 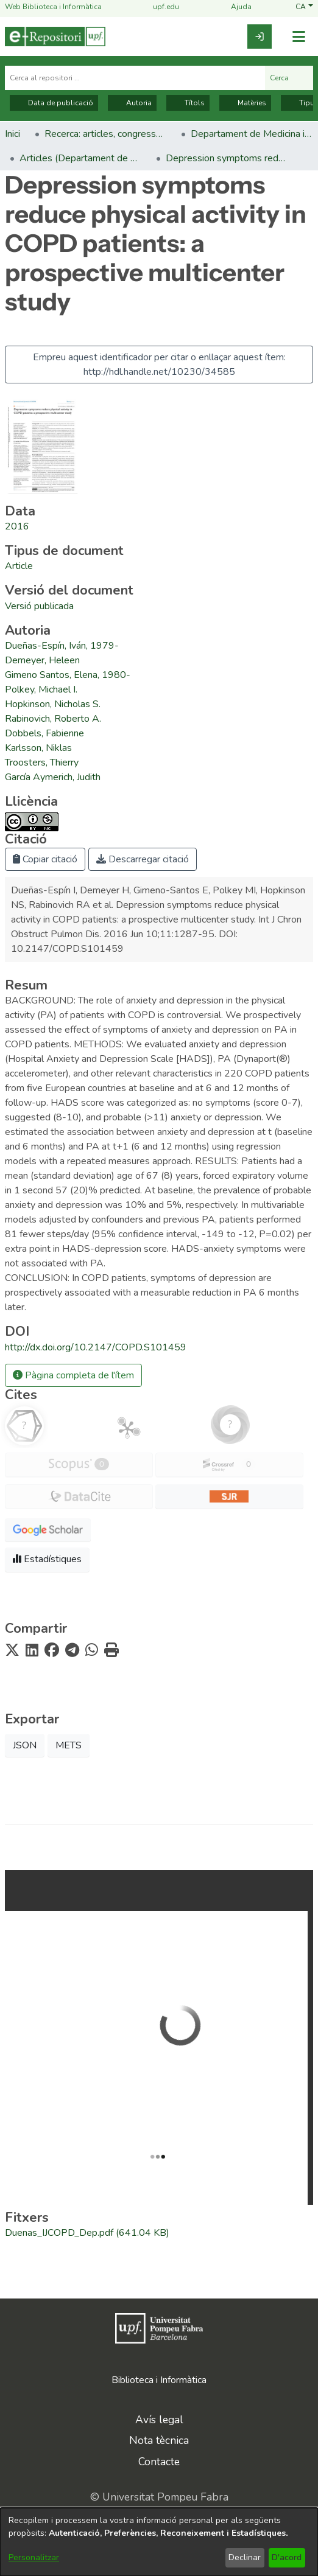 What do you see at coordinates (287, 2557) in the screenshot?
I see `D'acord` at bounding box center [287, 2557].